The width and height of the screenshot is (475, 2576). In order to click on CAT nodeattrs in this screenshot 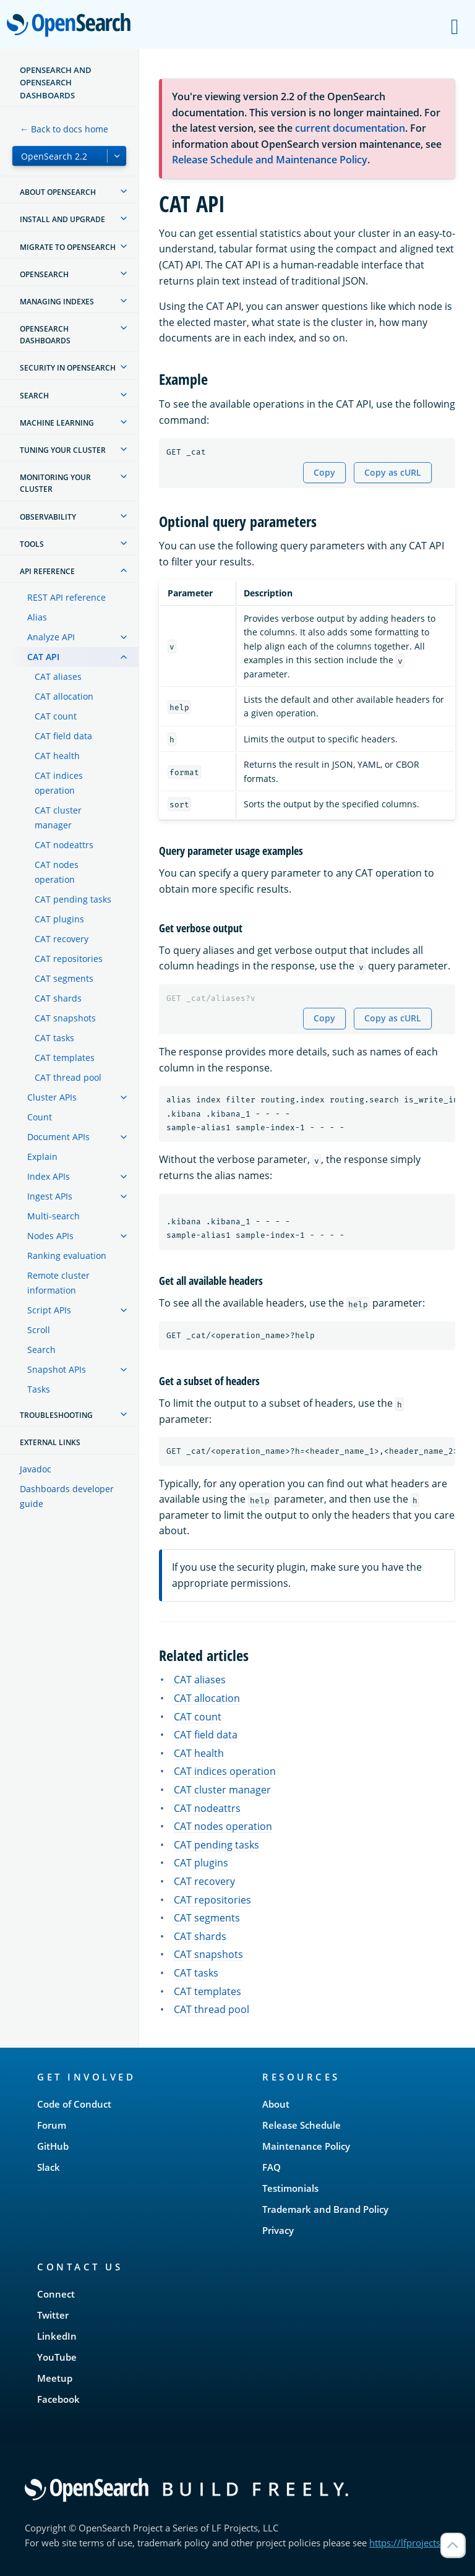, I will do `click(64, 845)`.